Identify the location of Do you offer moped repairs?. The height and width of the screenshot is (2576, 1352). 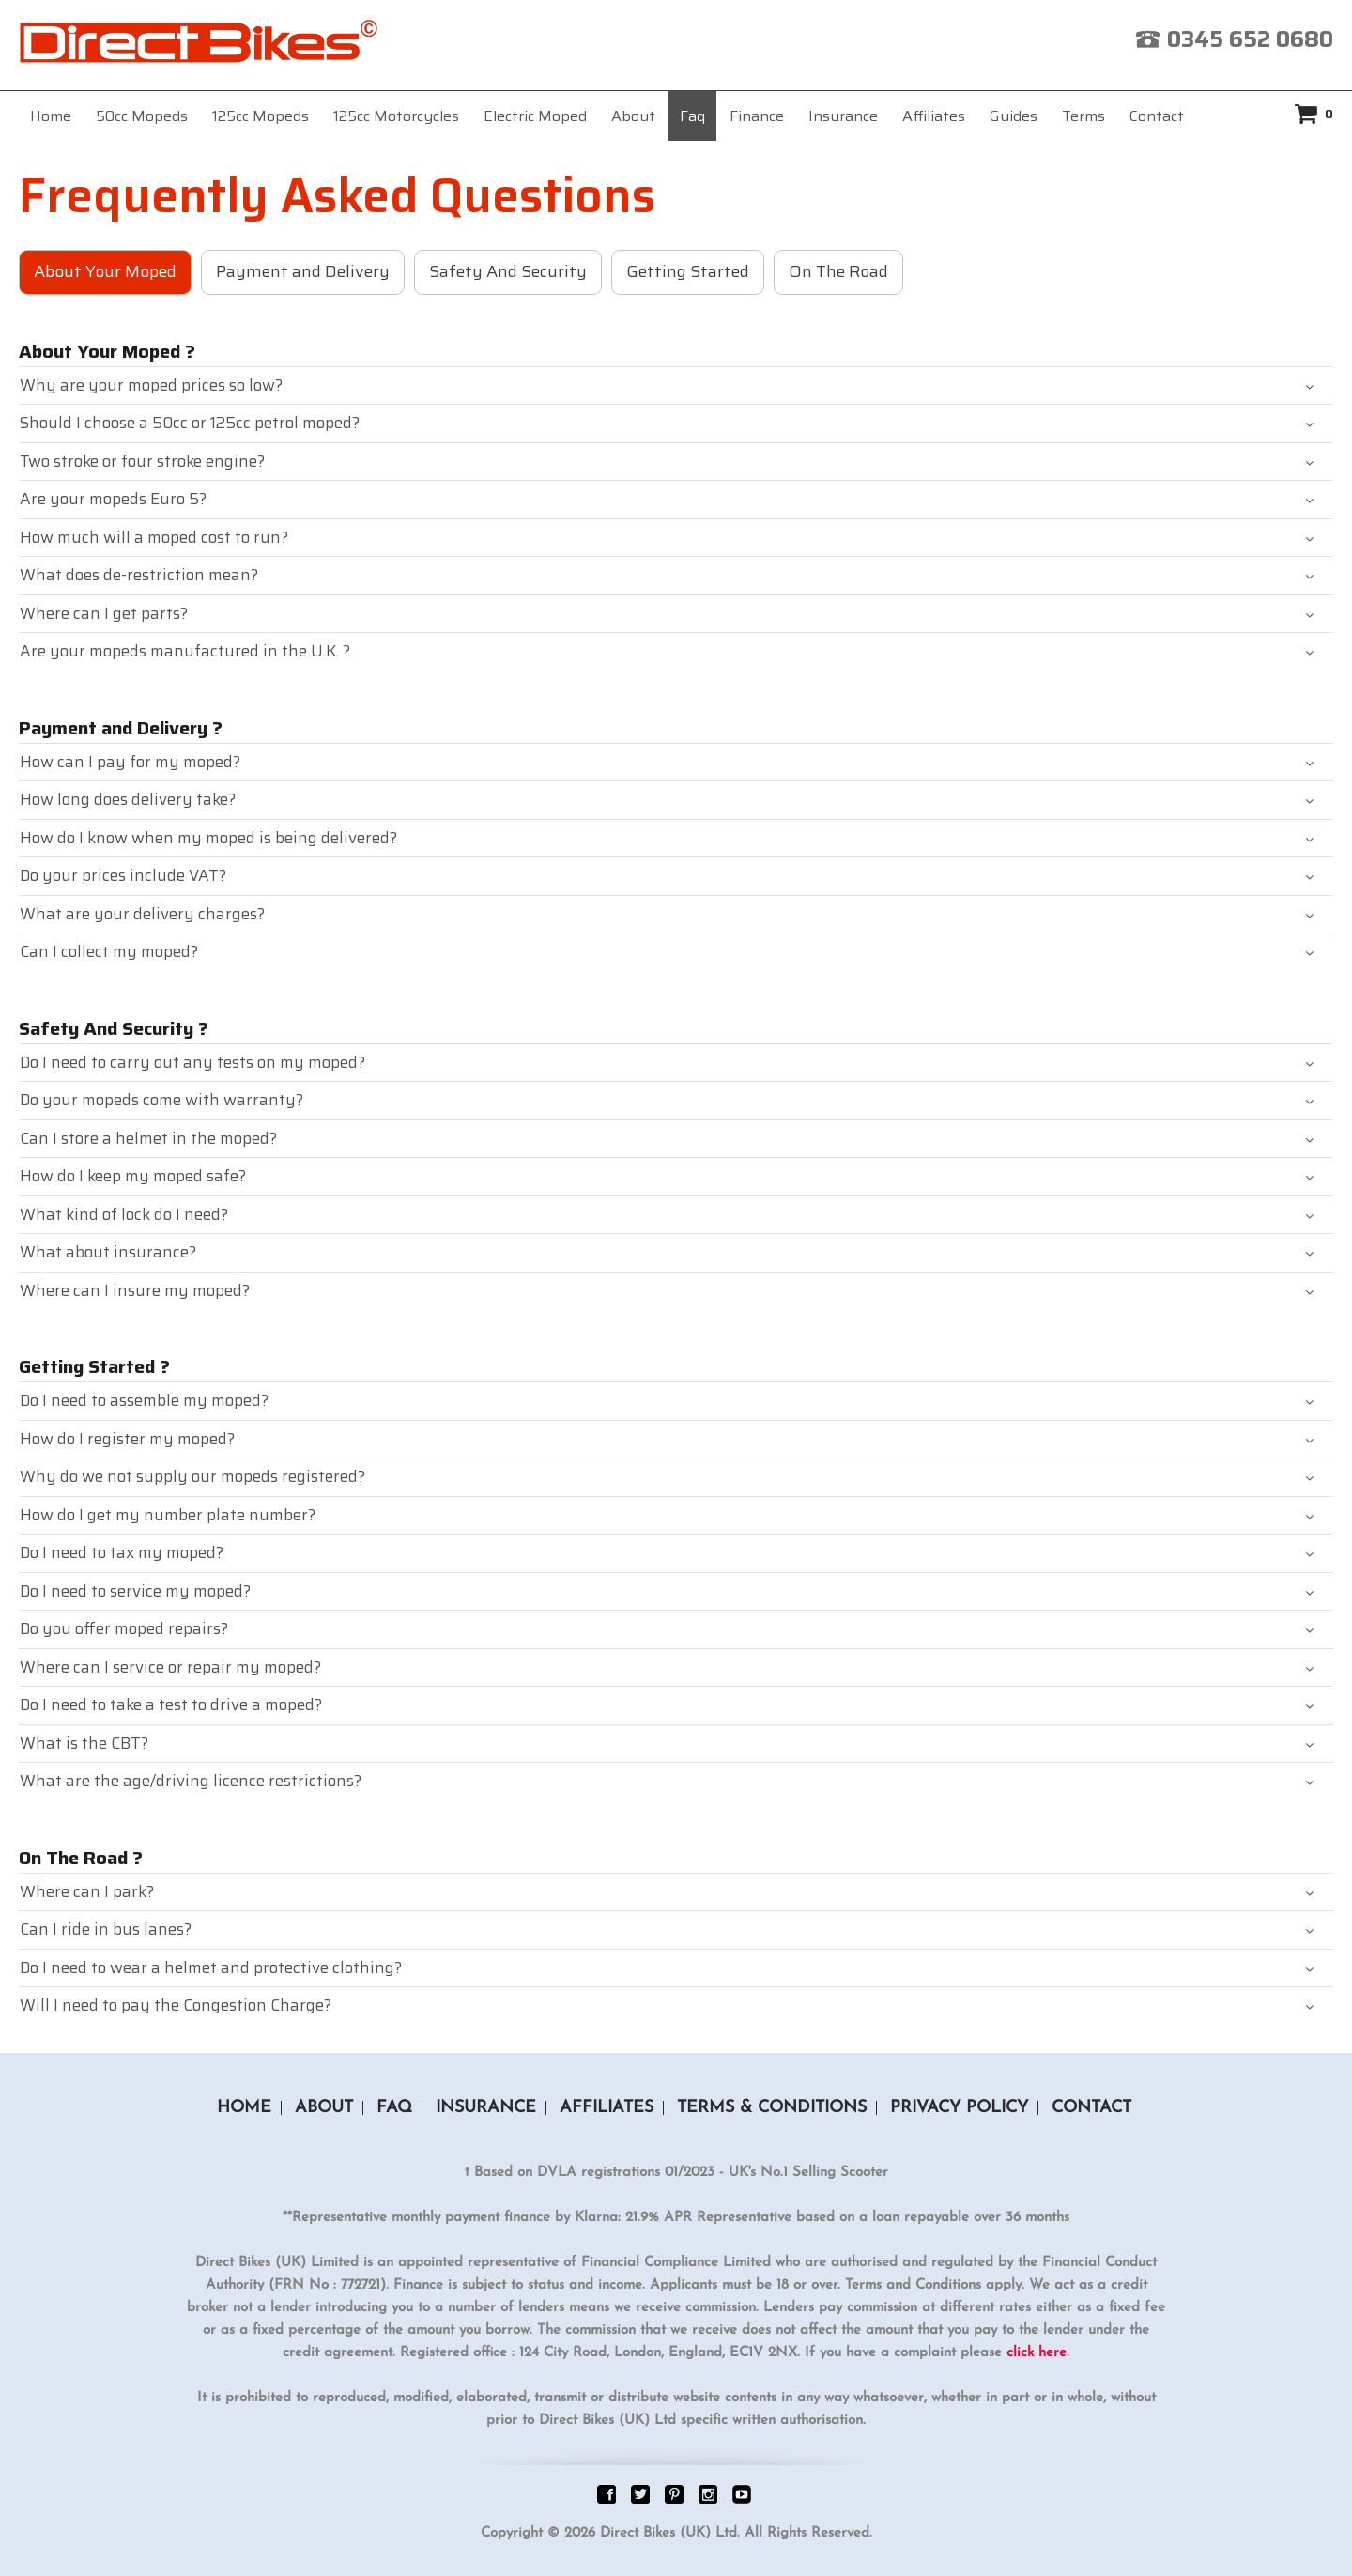
(124, 1628).